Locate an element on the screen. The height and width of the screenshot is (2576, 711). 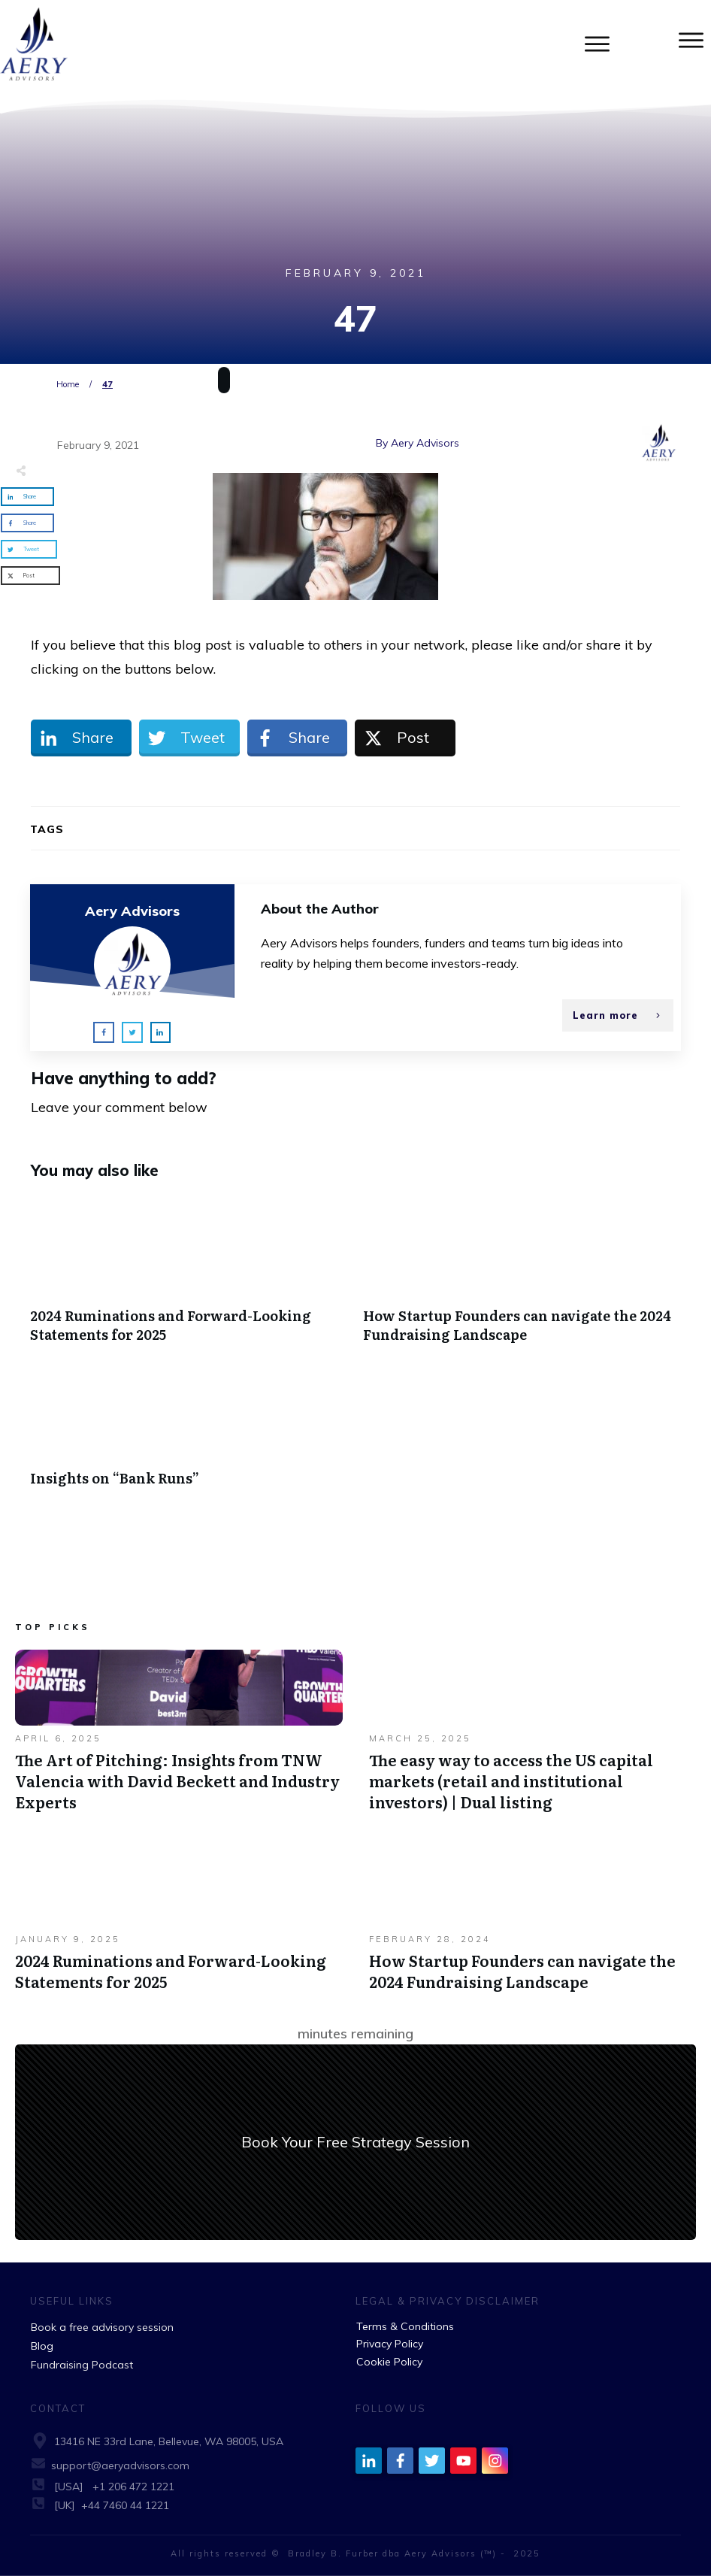
Insights on “Bank Runs” is located at coordinates (189, 1430).